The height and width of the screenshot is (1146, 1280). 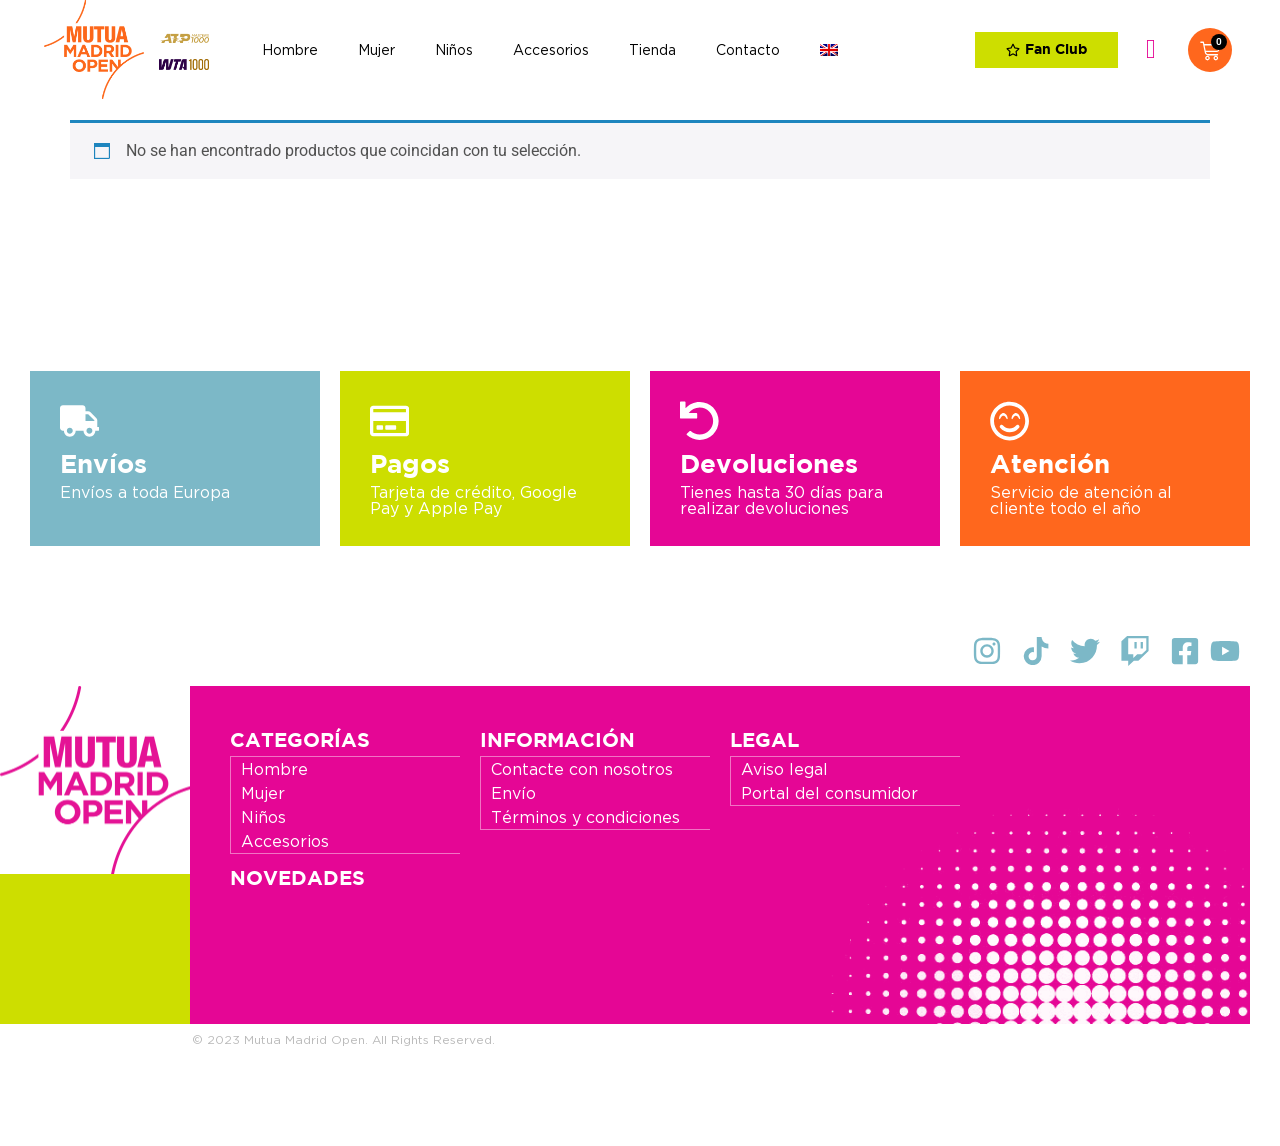 I want to click on Mujer, so click(x=376, y=50).